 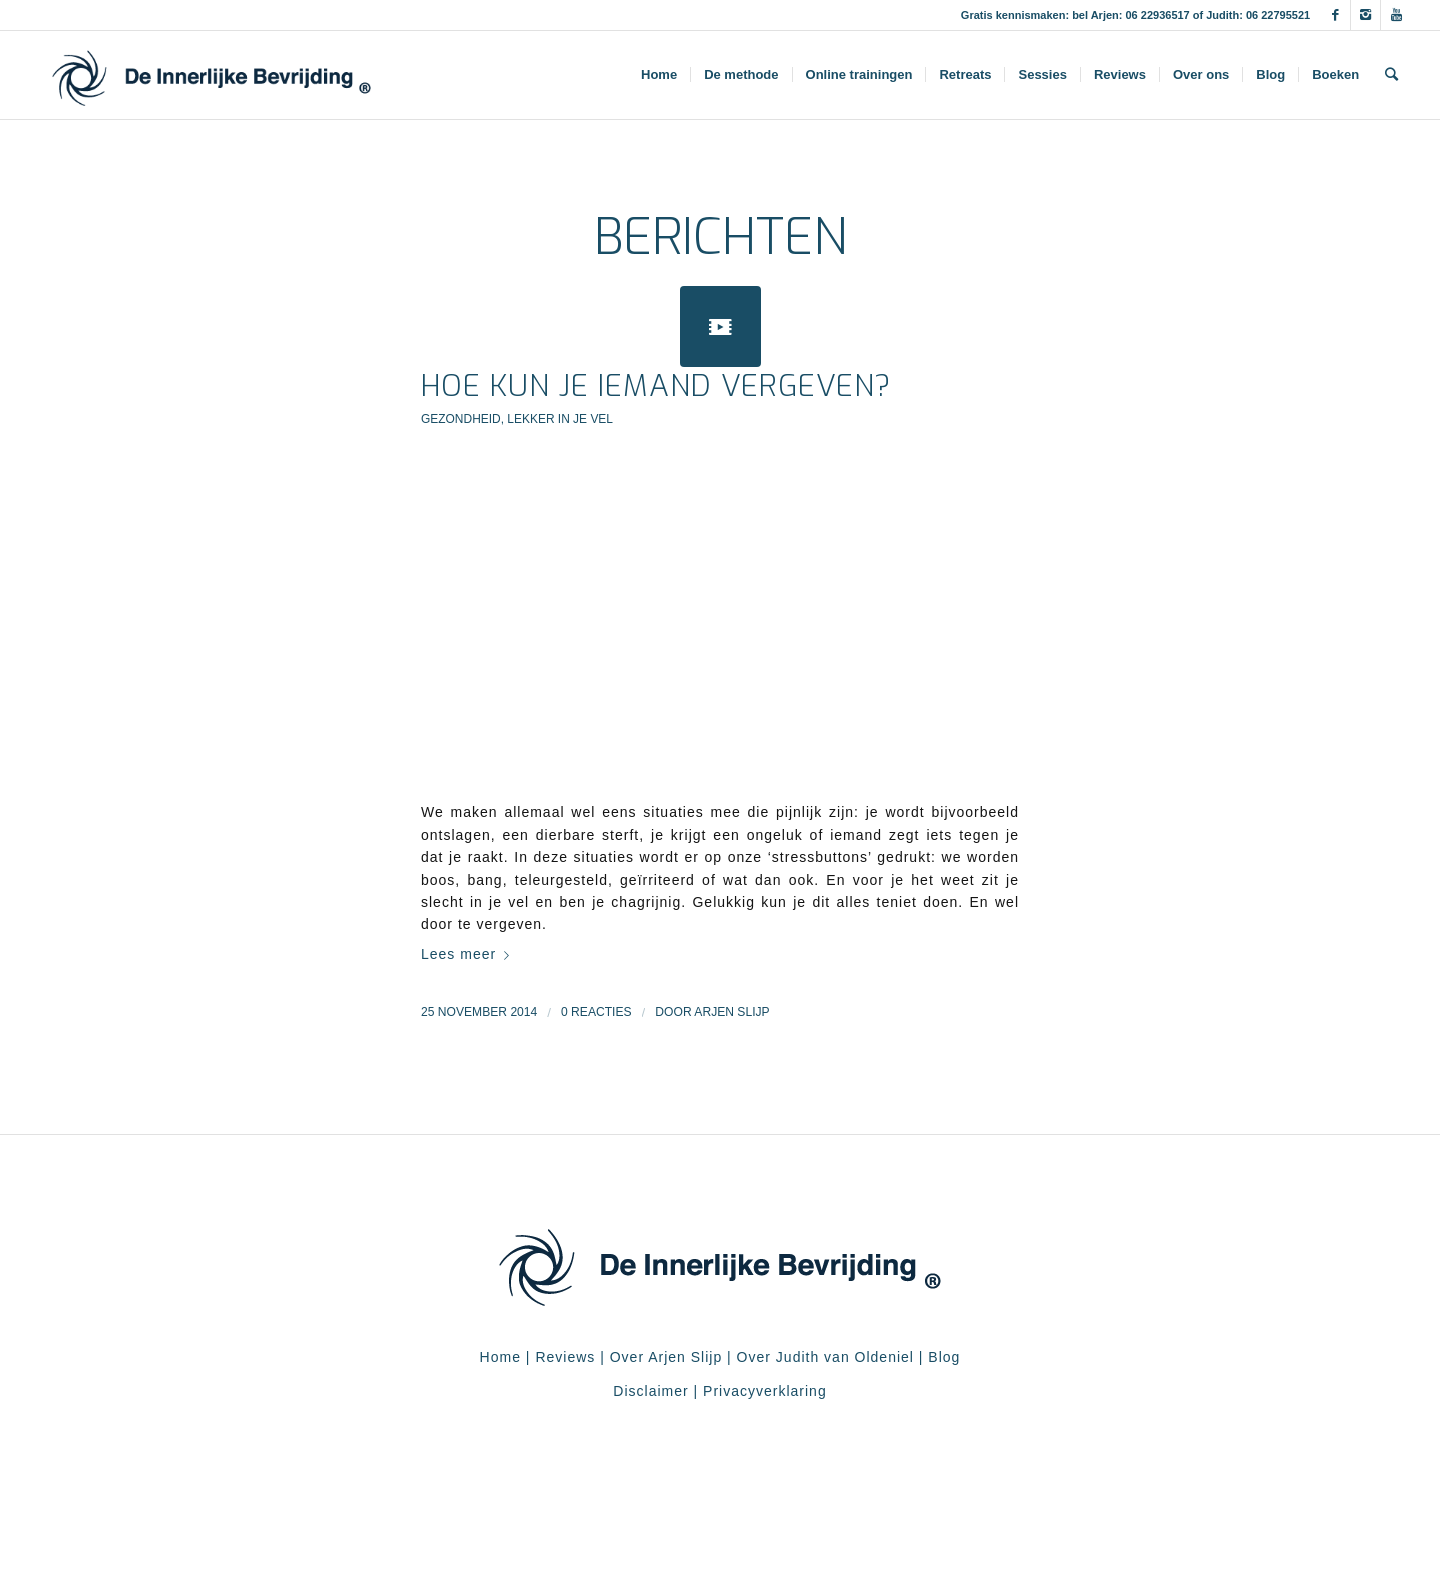 What do you see at coordinates (944, 1357) in the screenshot?
I see `Blog` at bounding box center [944, 1357].